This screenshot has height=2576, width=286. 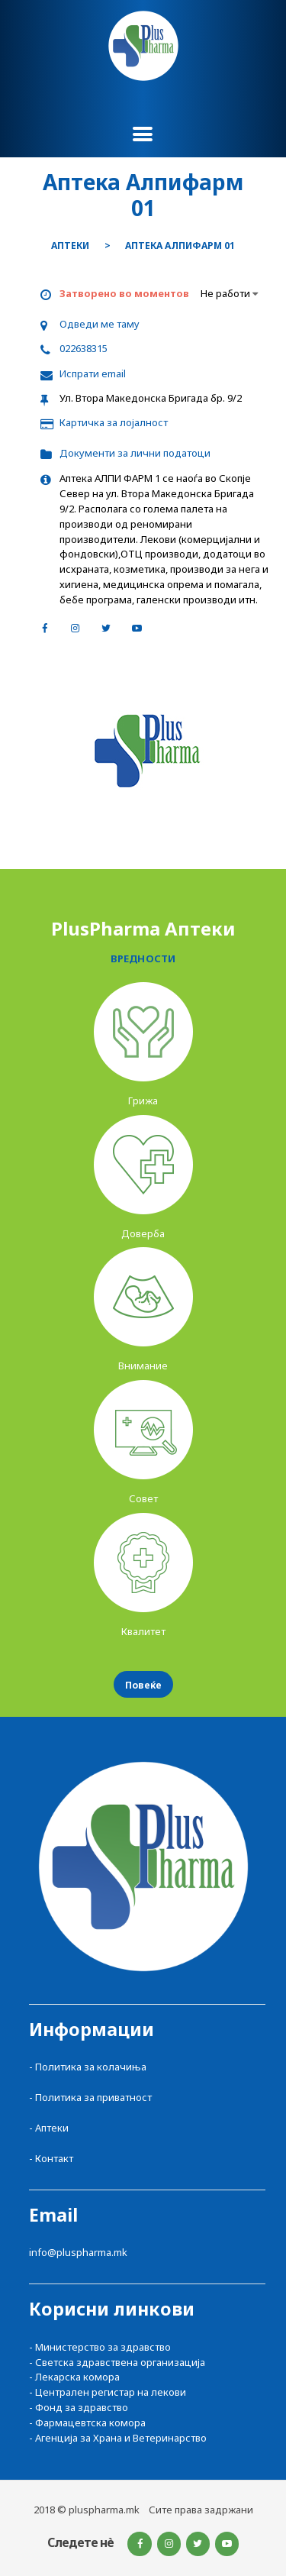 I want to click on - Светска здравствена организација, so click(x=117, y=2362).